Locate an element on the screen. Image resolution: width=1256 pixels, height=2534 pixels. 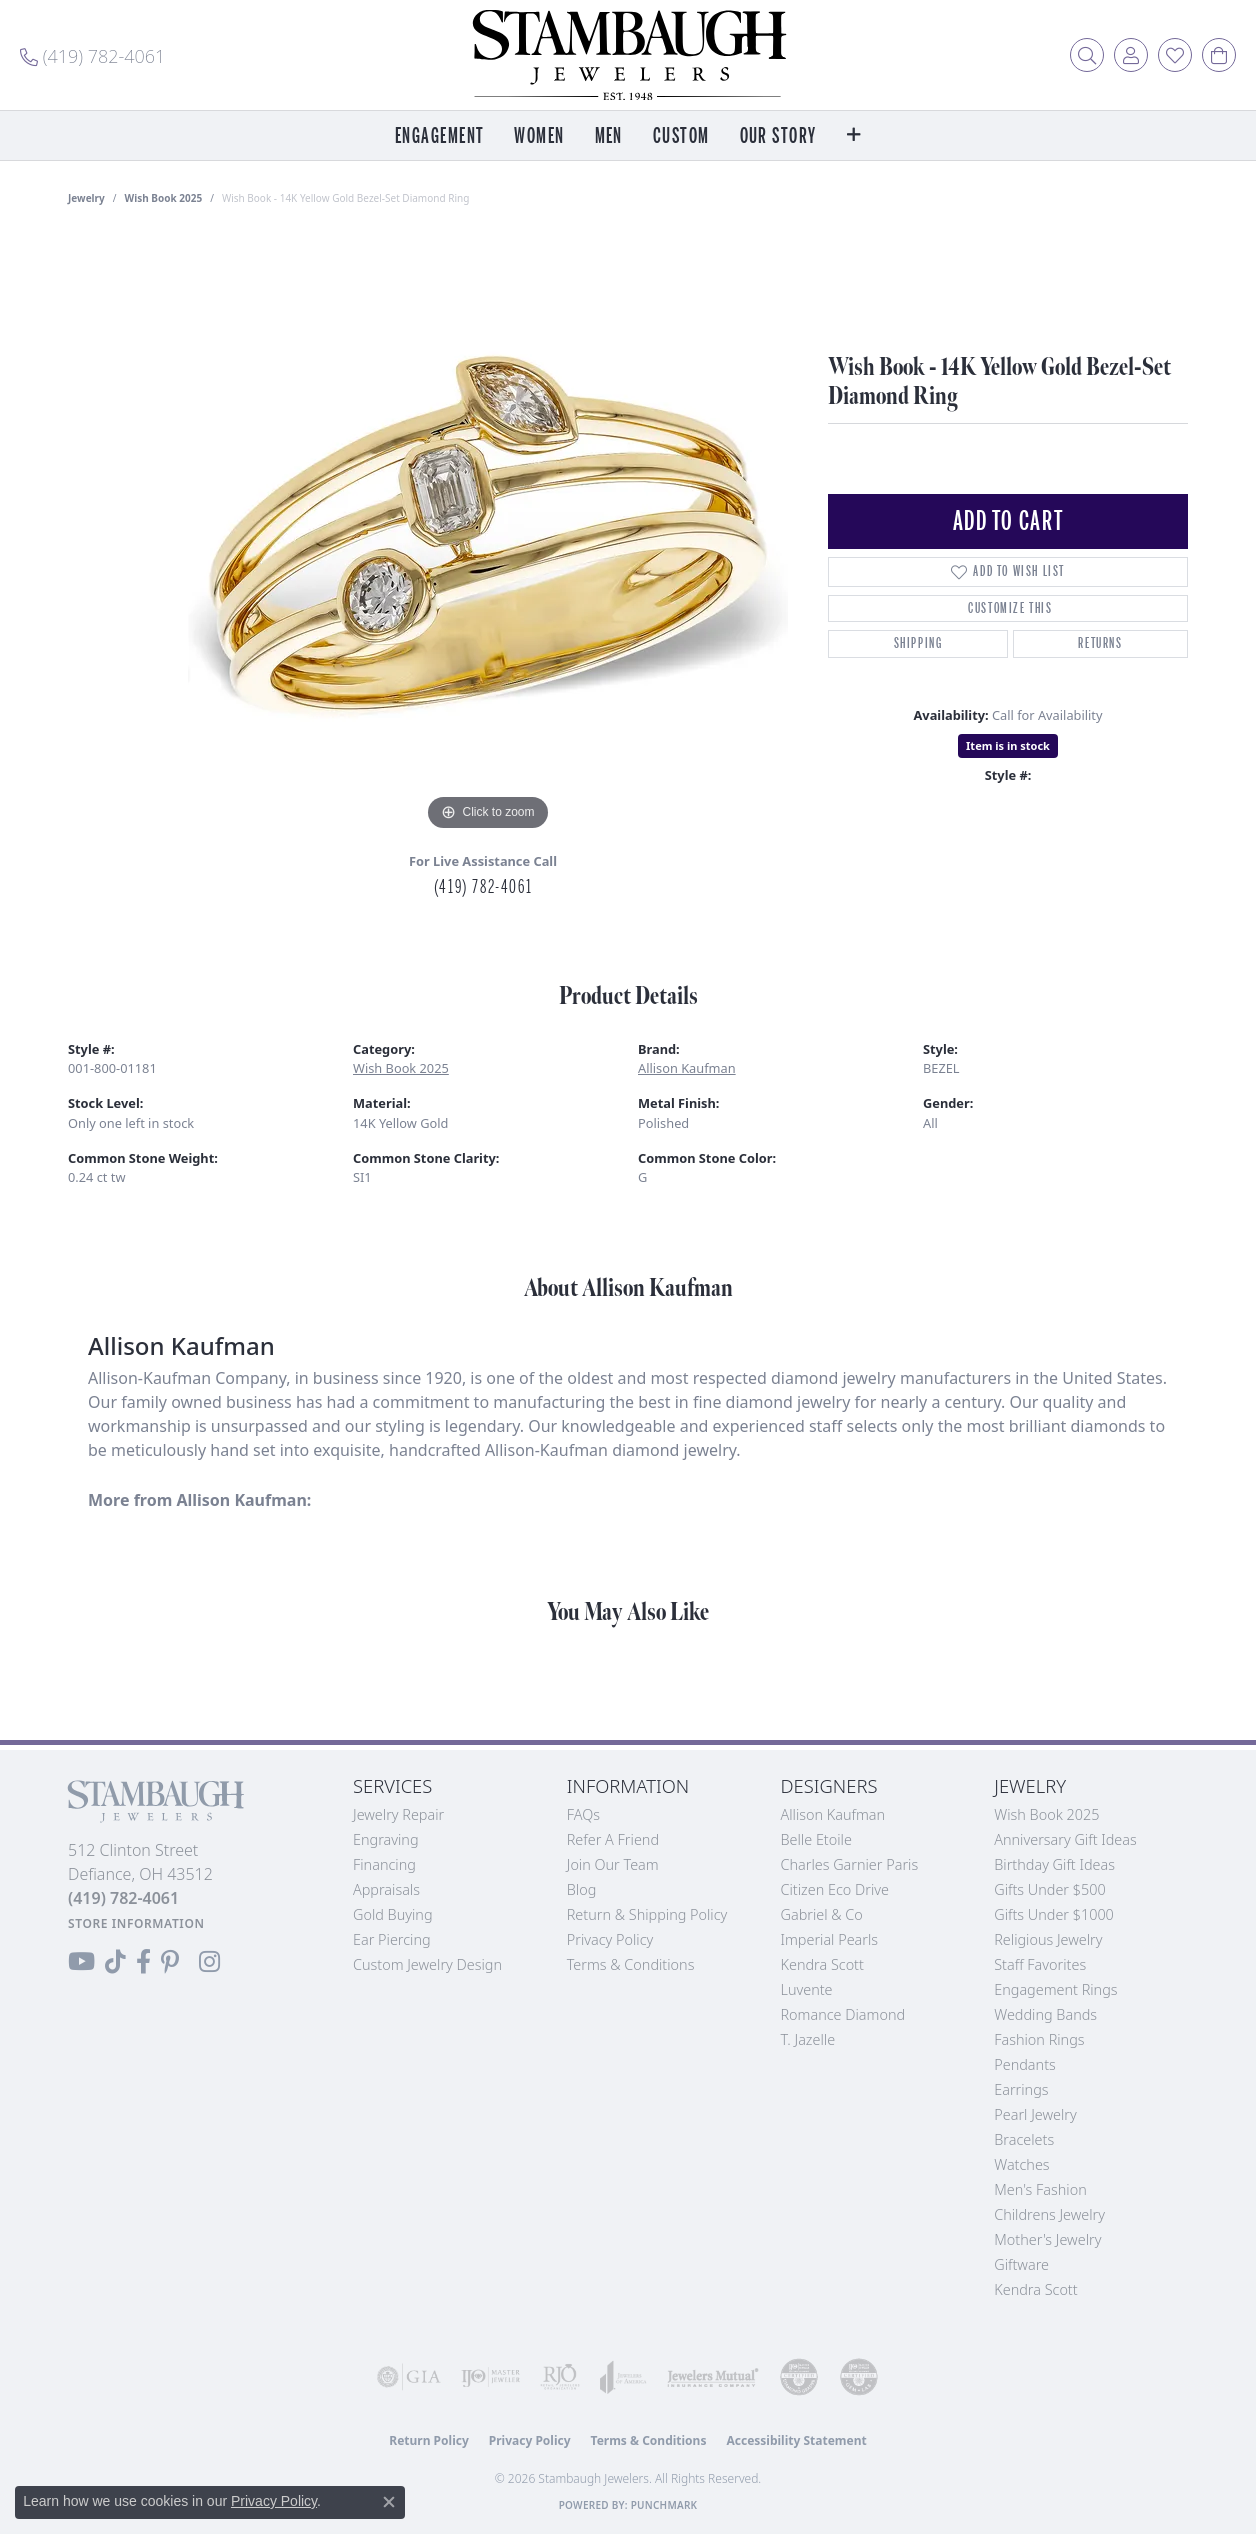
Blog is located at coordinates (582, 1889).